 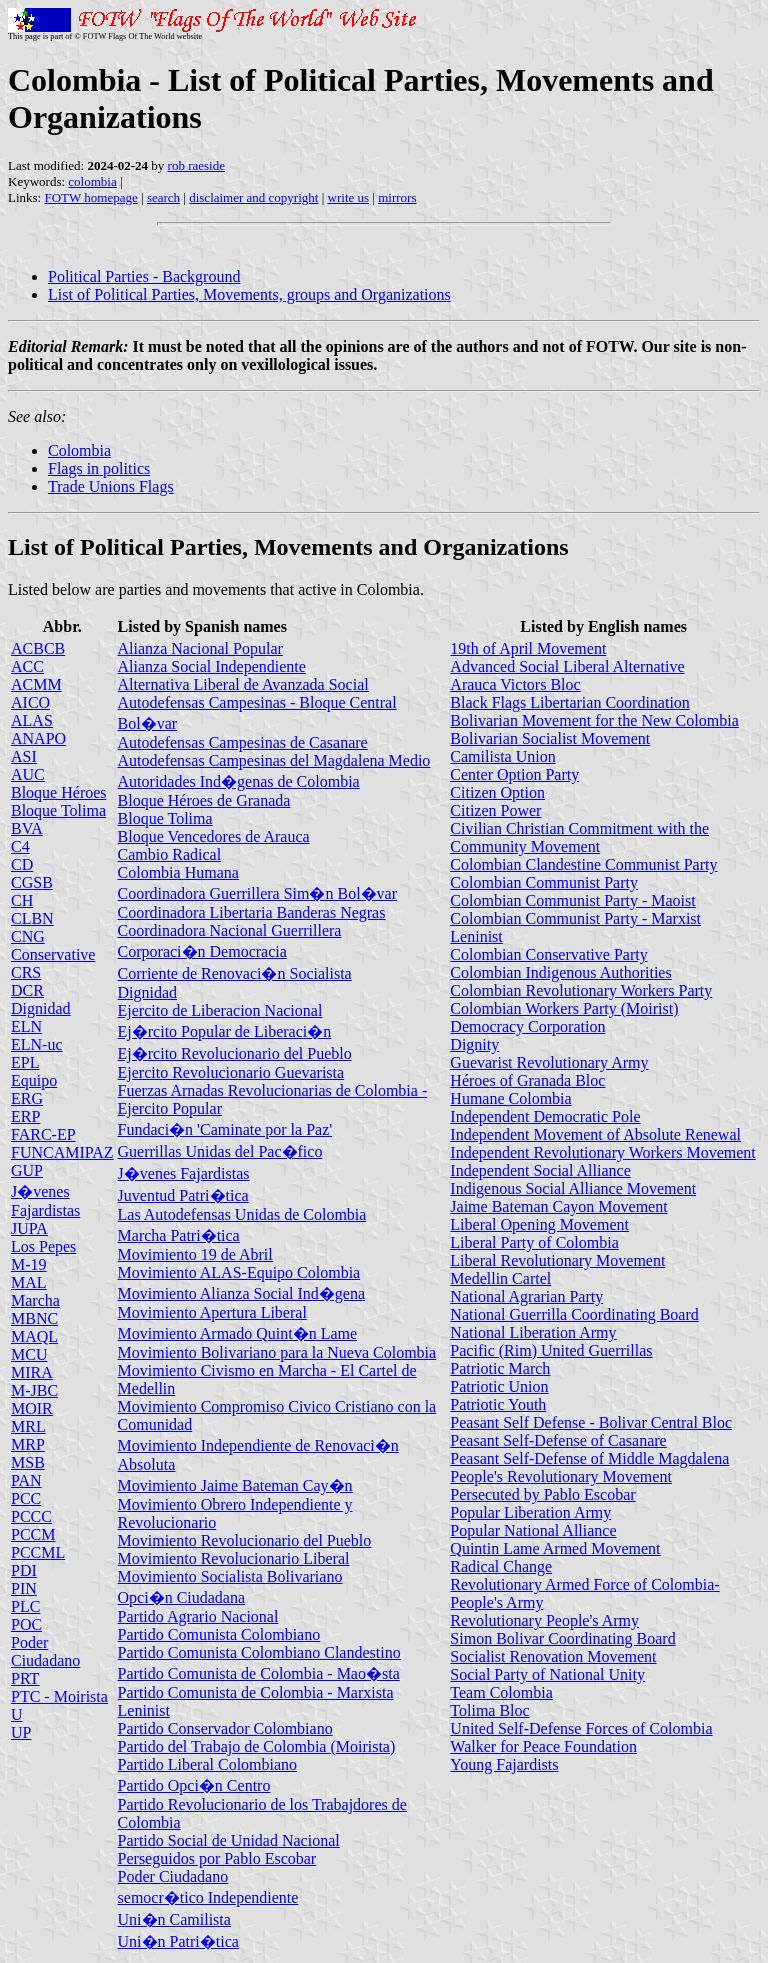 I want to click on colombia, so click(x=92, y=181).